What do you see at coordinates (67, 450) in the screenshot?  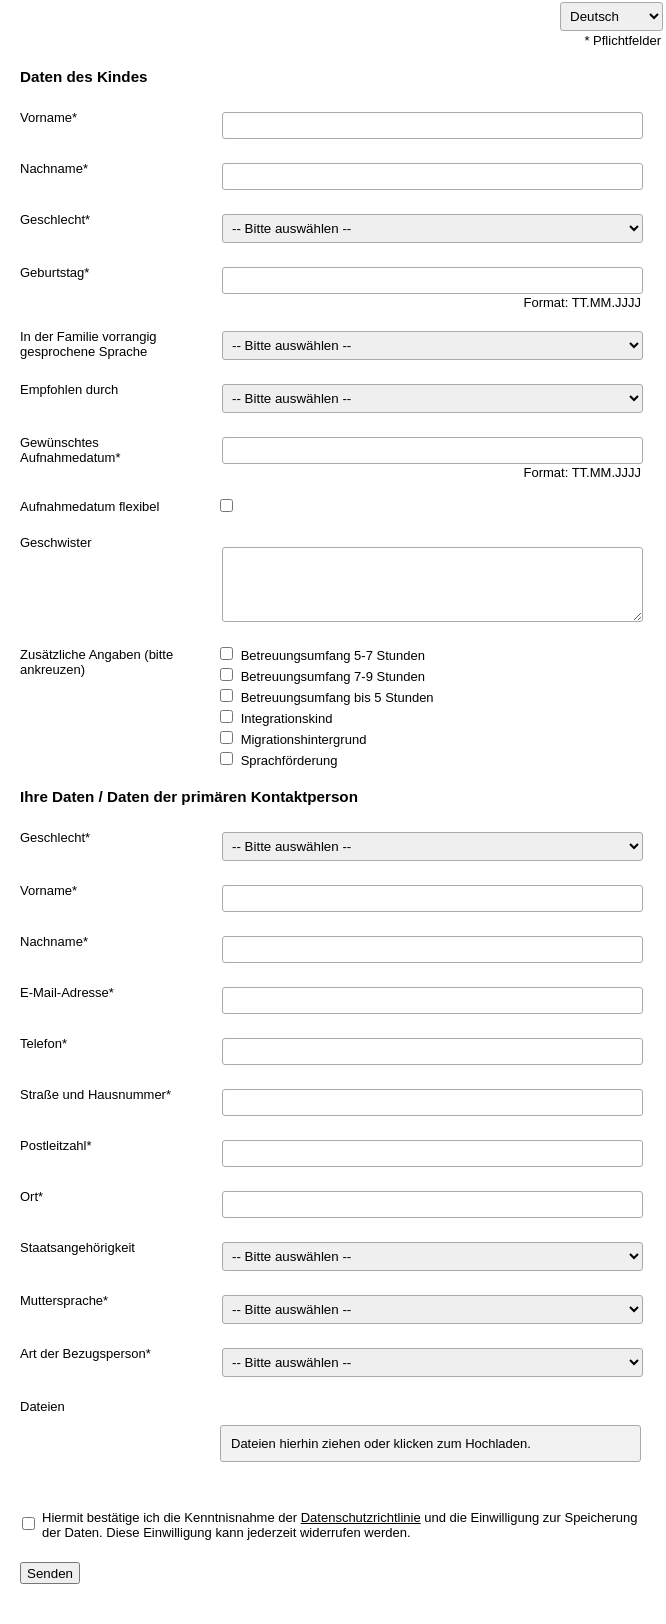 I see `Gewünschtes Aufnahmedatum` at bounding box center [67, 450].